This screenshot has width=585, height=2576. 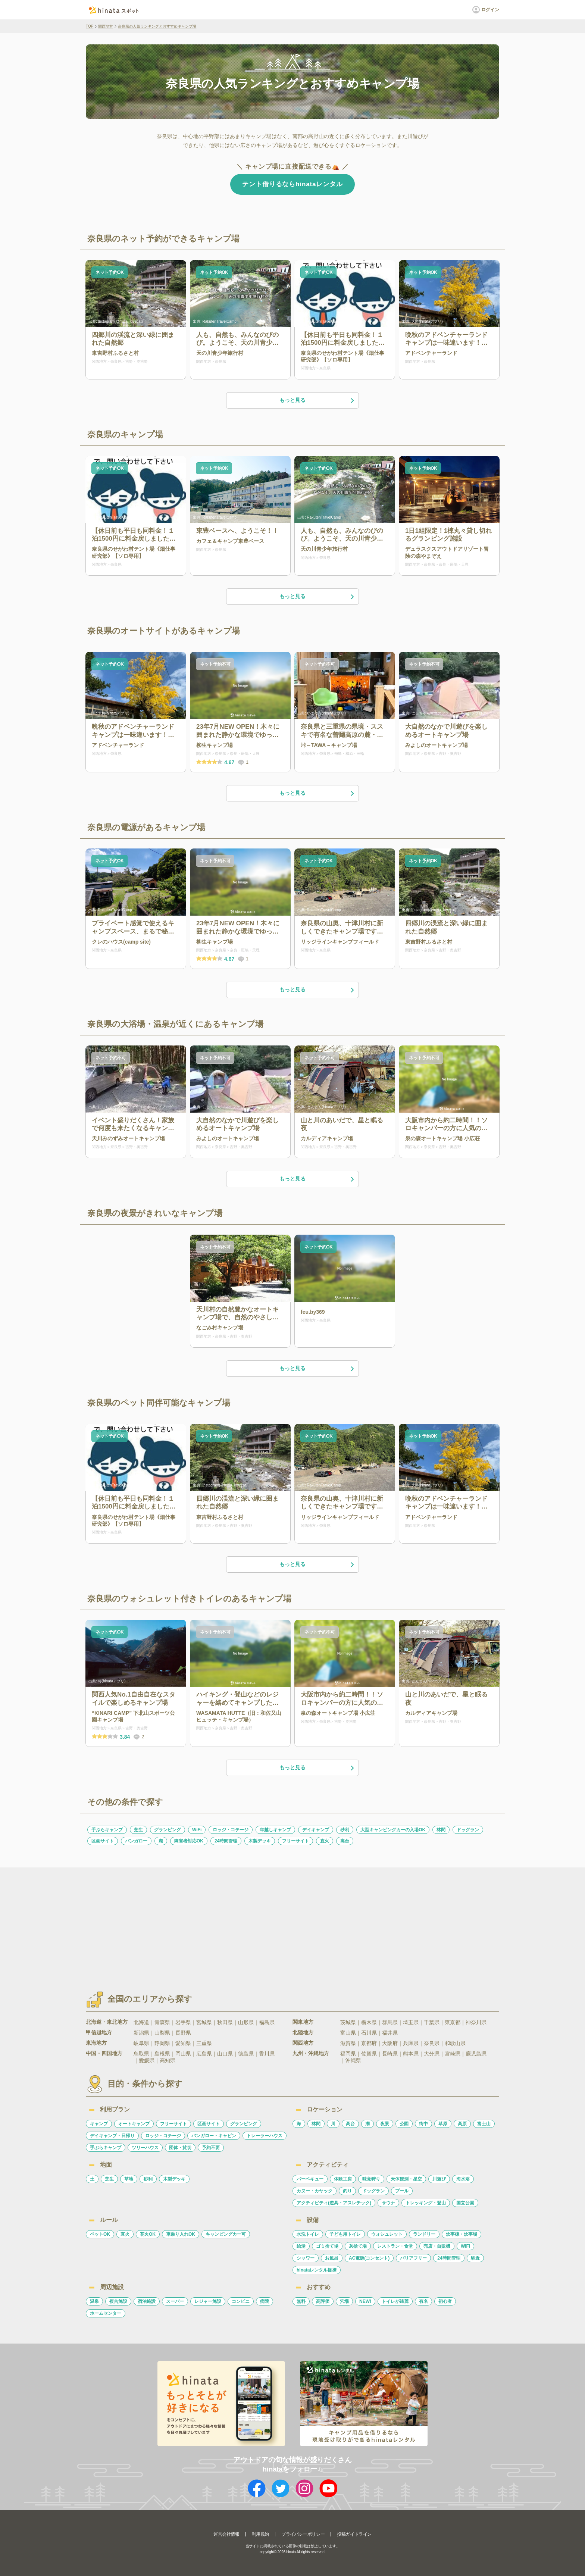 I want to click on 林間, so click(x=441, y=1829).